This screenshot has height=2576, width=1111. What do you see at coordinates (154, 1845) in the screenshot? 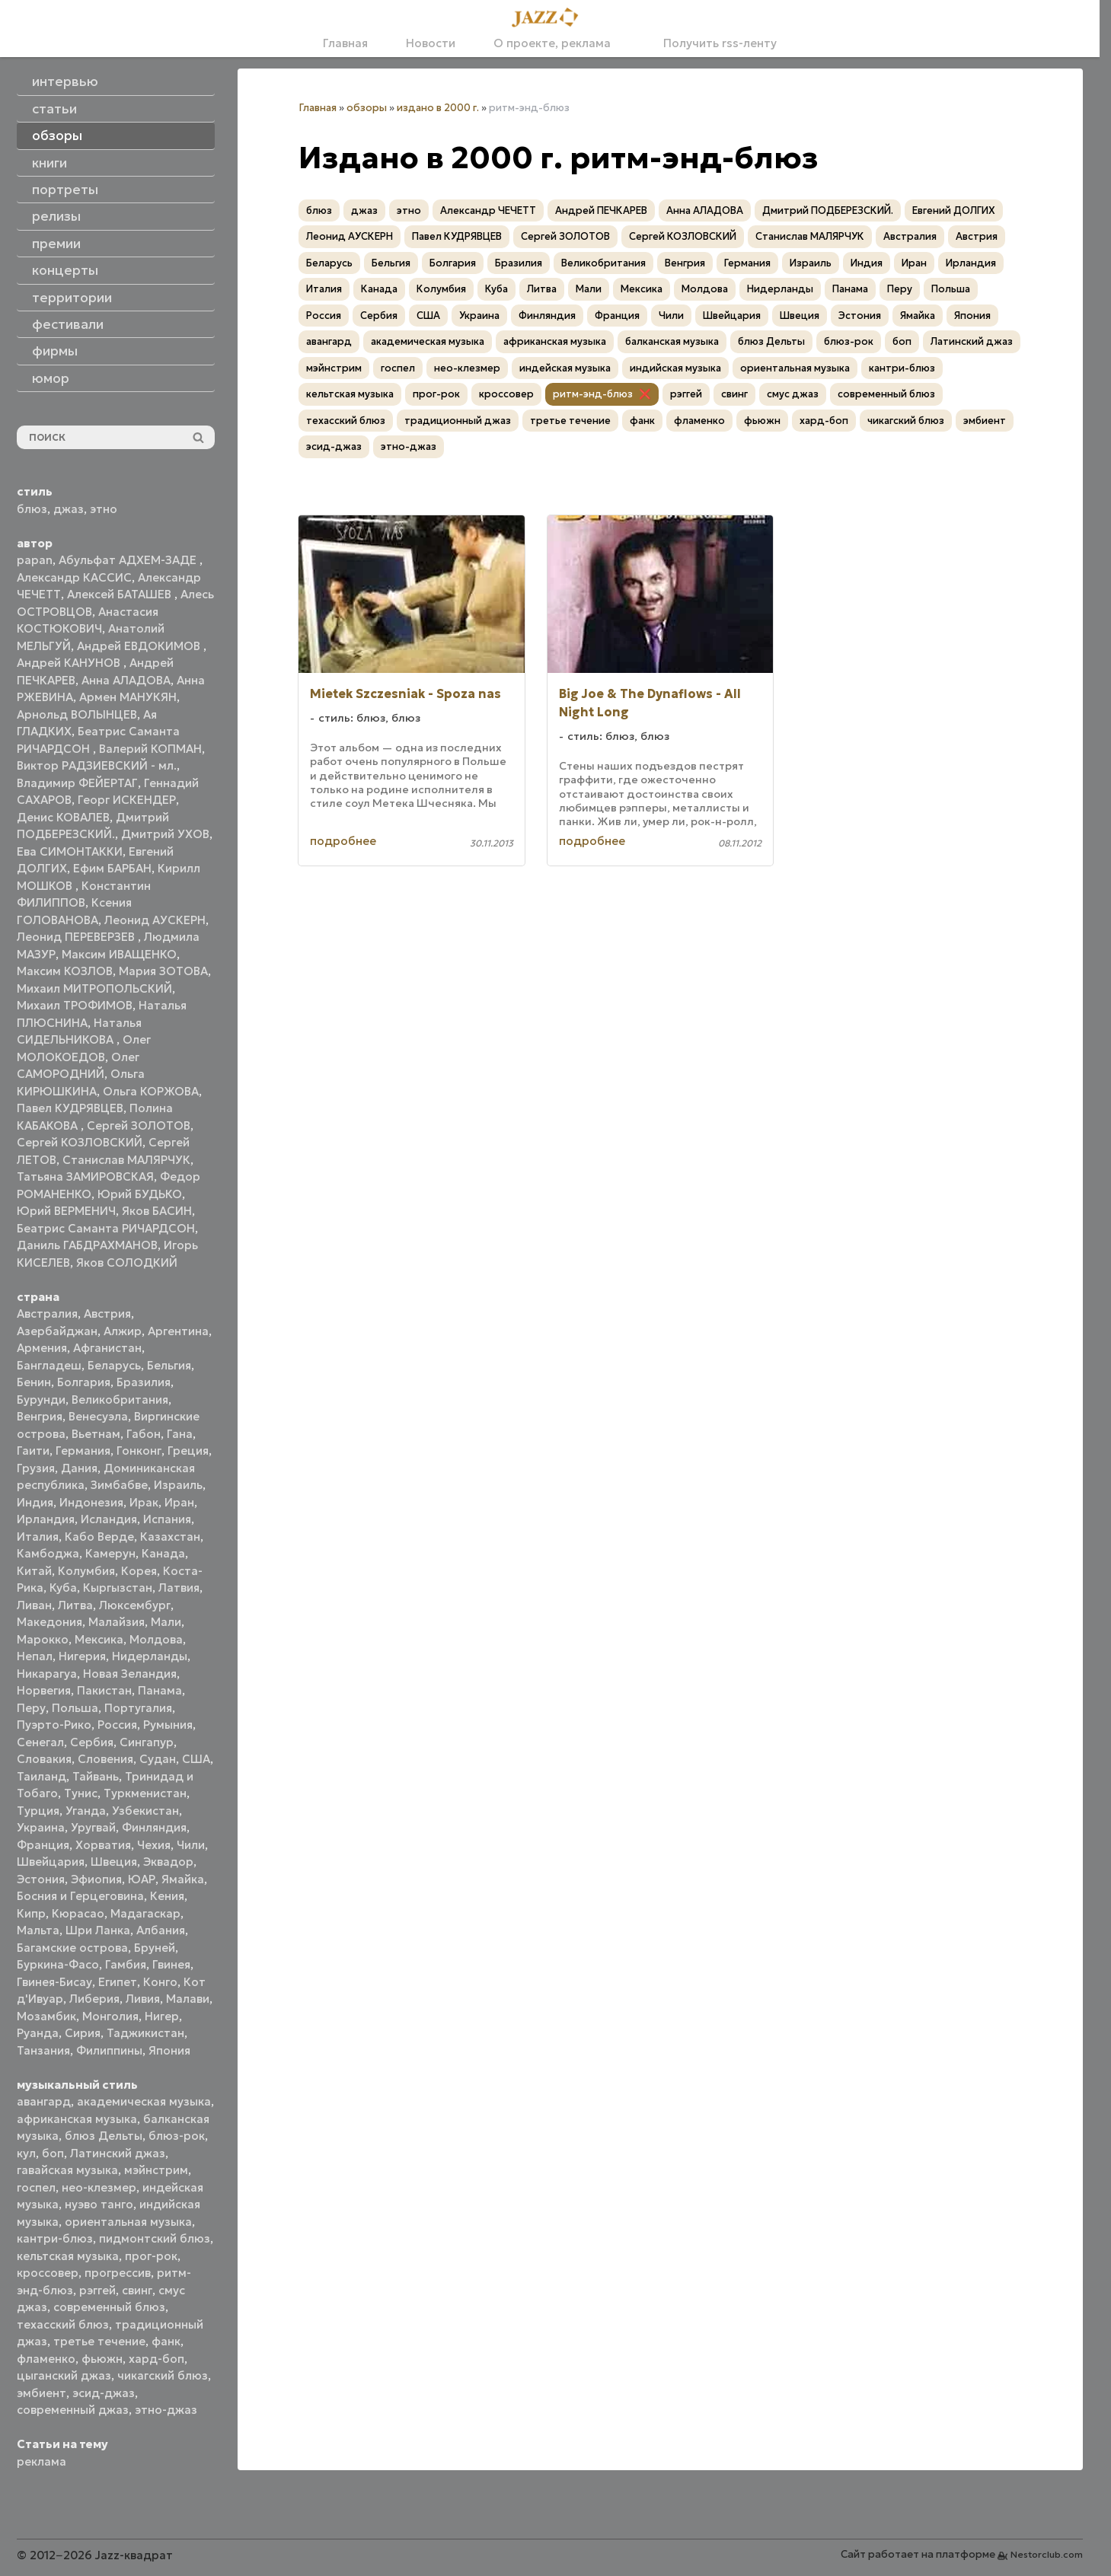
I see `Чехия` at bounding box center [154, 1845].